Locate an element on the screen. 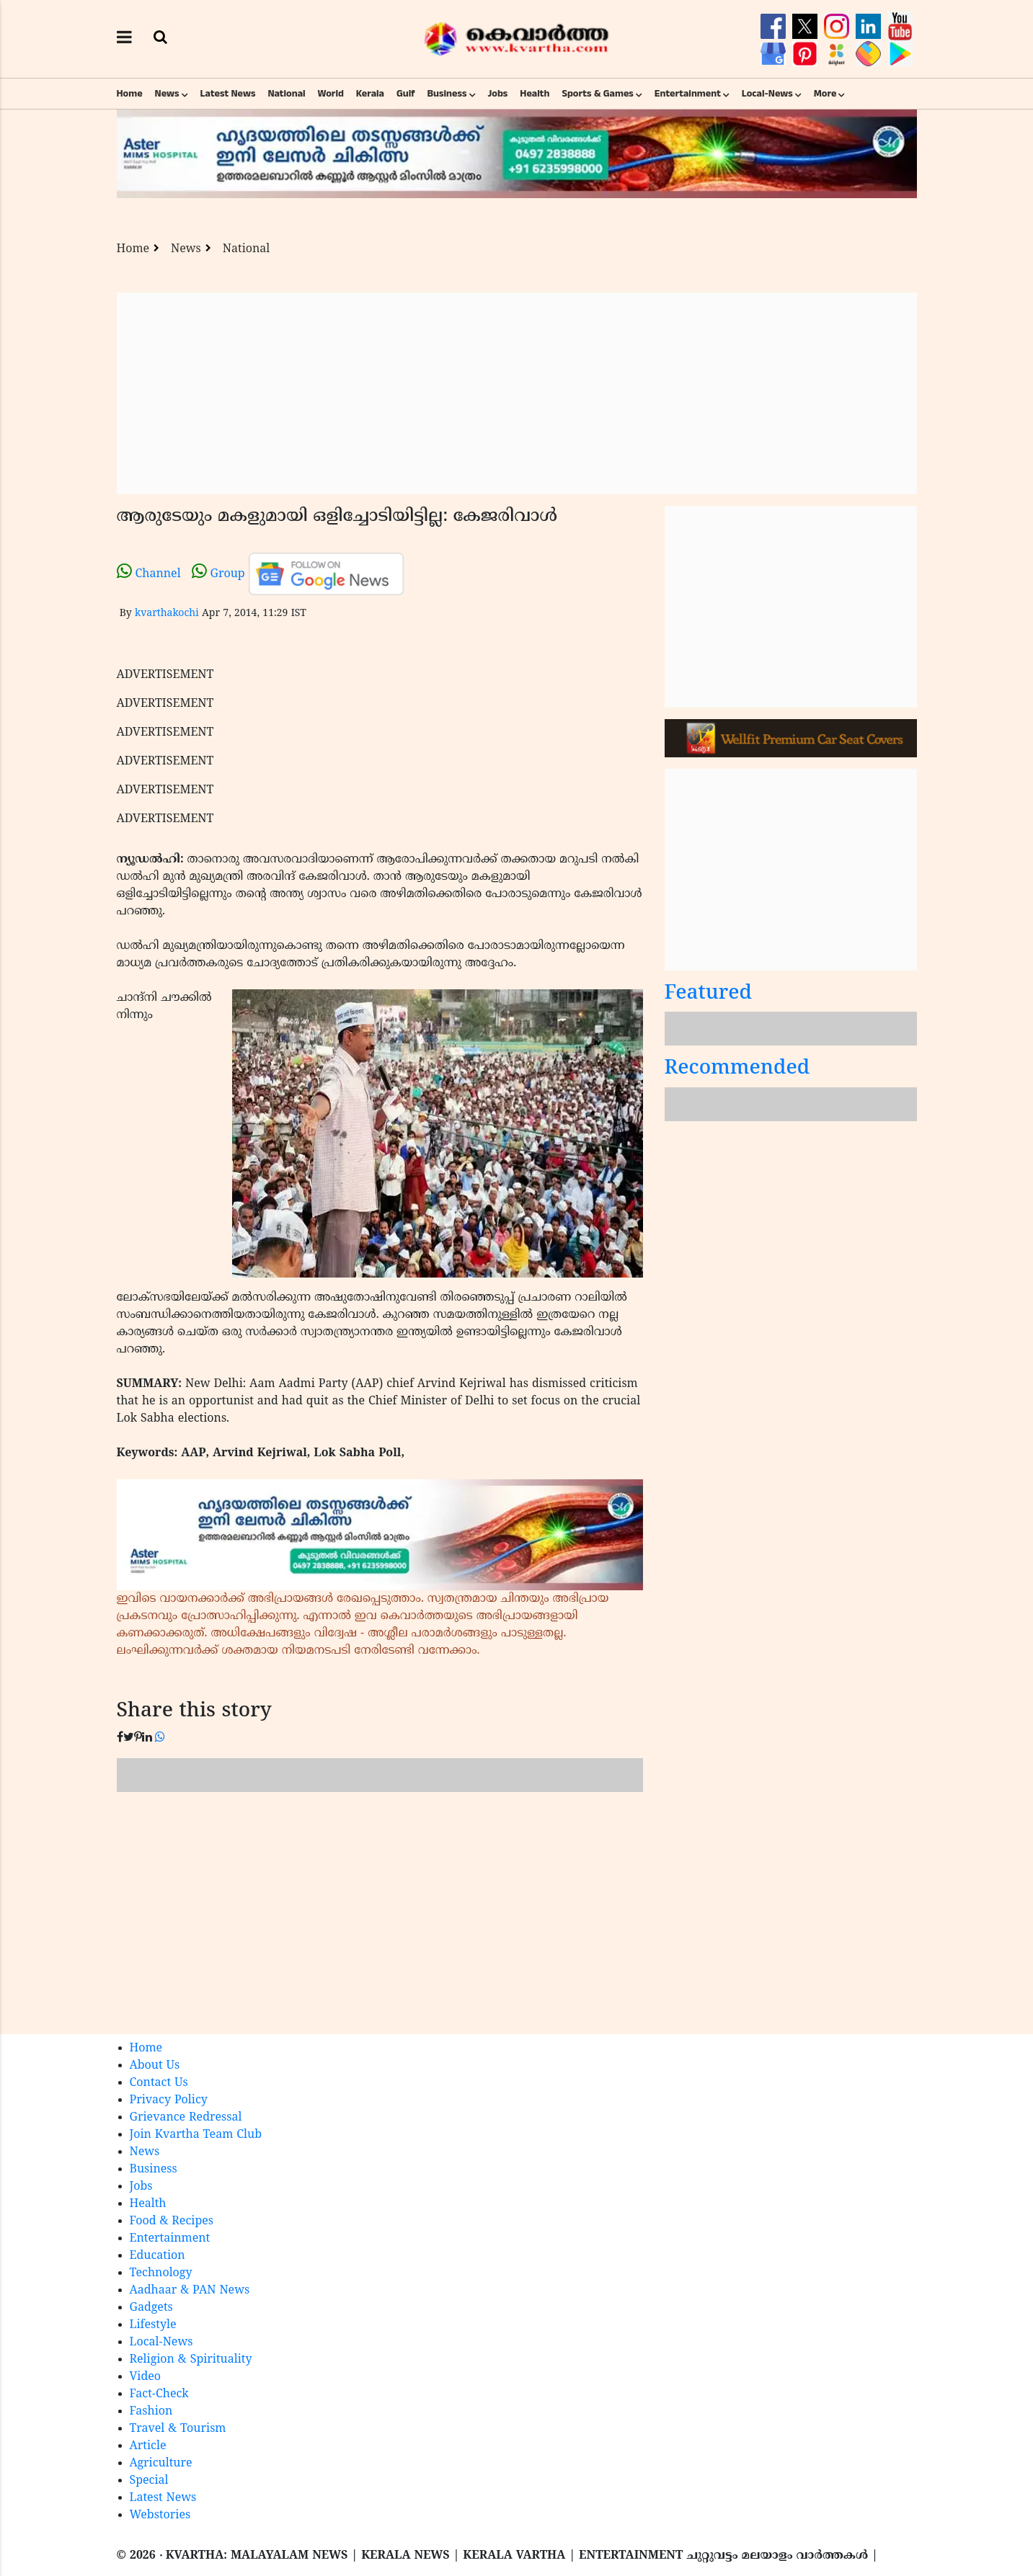 The image size is (1033, 2576). Jobs is located at coordinates (497, 93).